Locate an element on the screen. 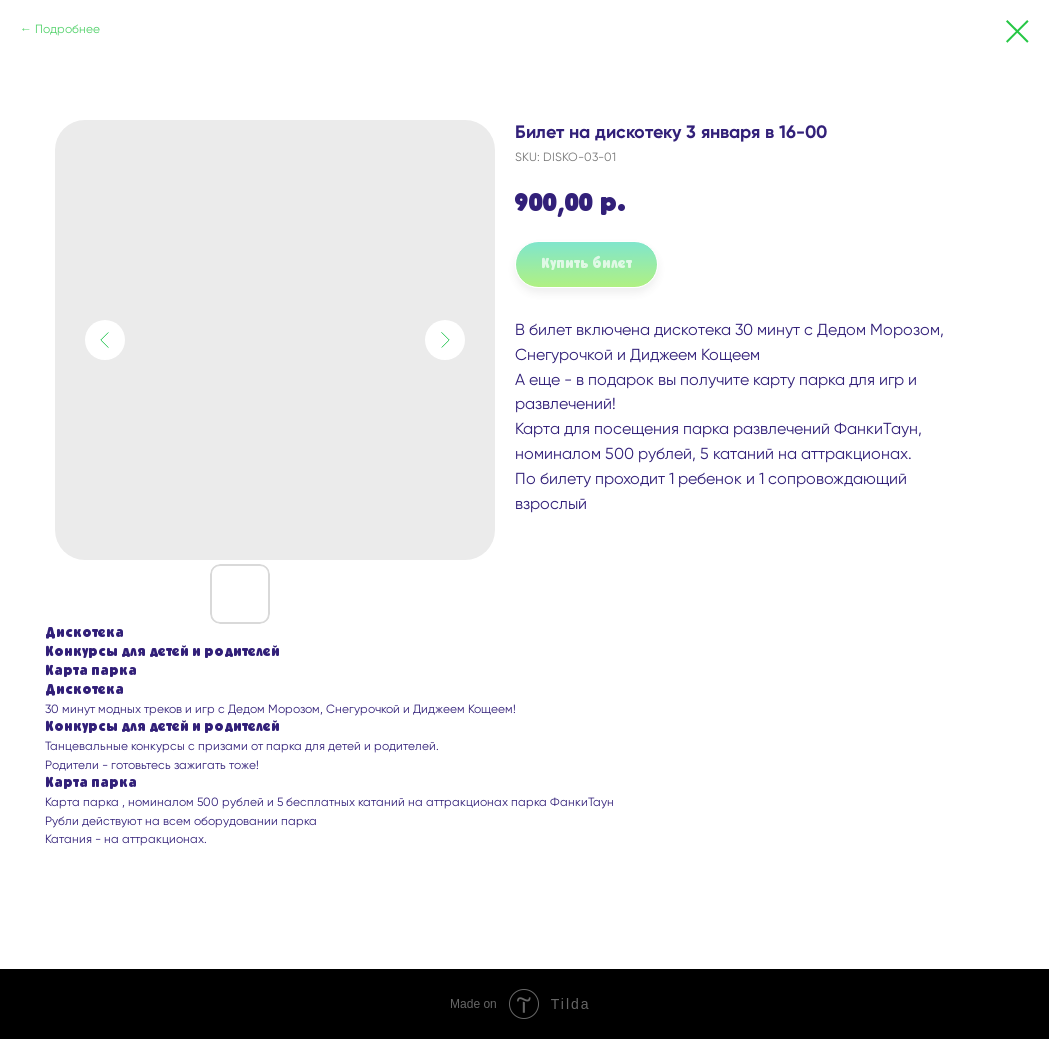 This screenshot has height=1039, width=1049. Подробнее is located at coordinates (67, 29).